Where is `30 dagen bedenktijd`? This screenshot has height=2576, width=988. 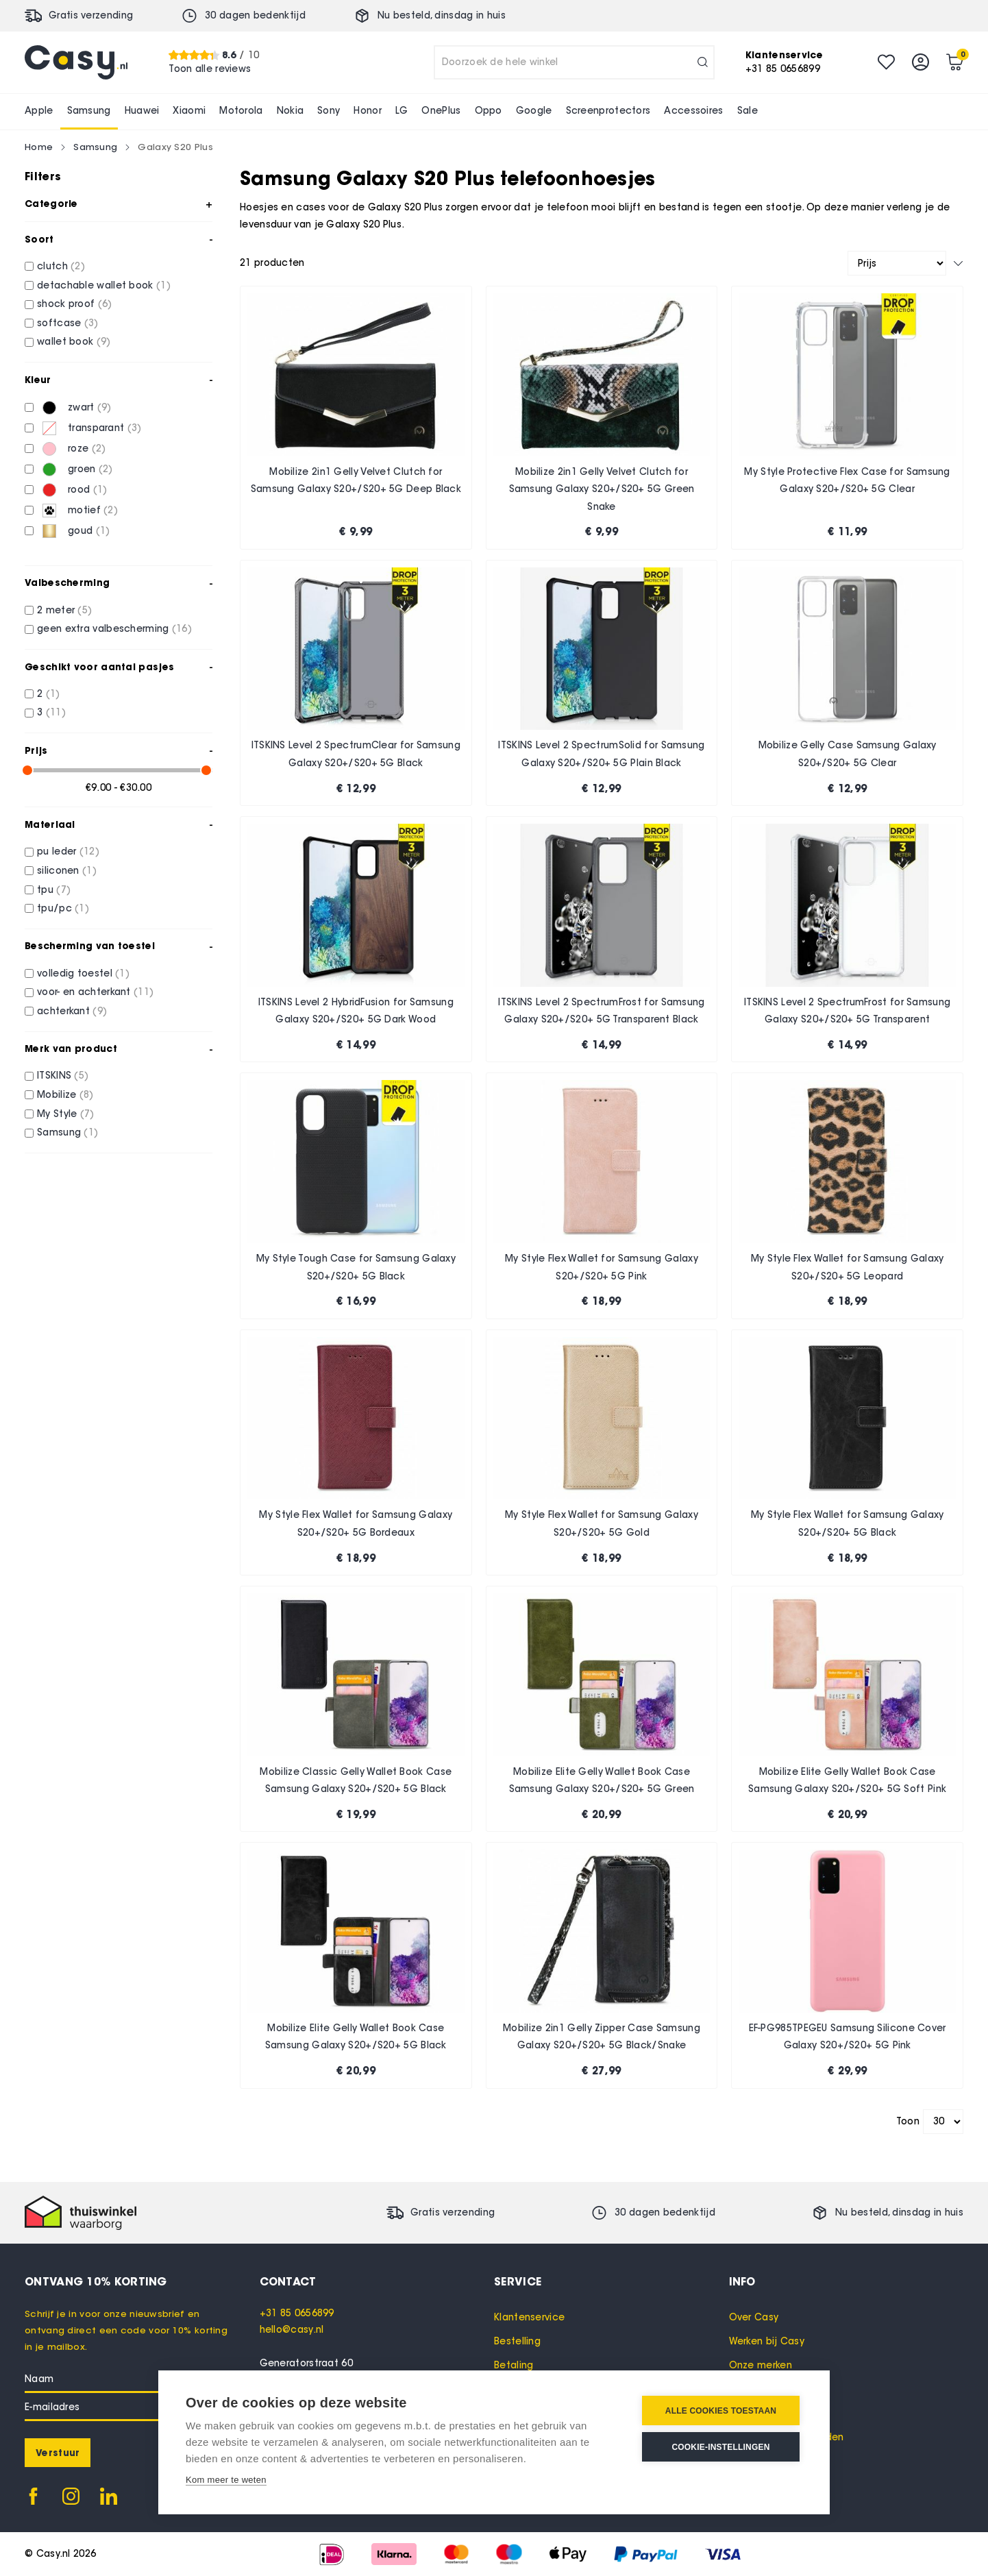
30 dagen bedenktijd is located at coordinates (255, 15).